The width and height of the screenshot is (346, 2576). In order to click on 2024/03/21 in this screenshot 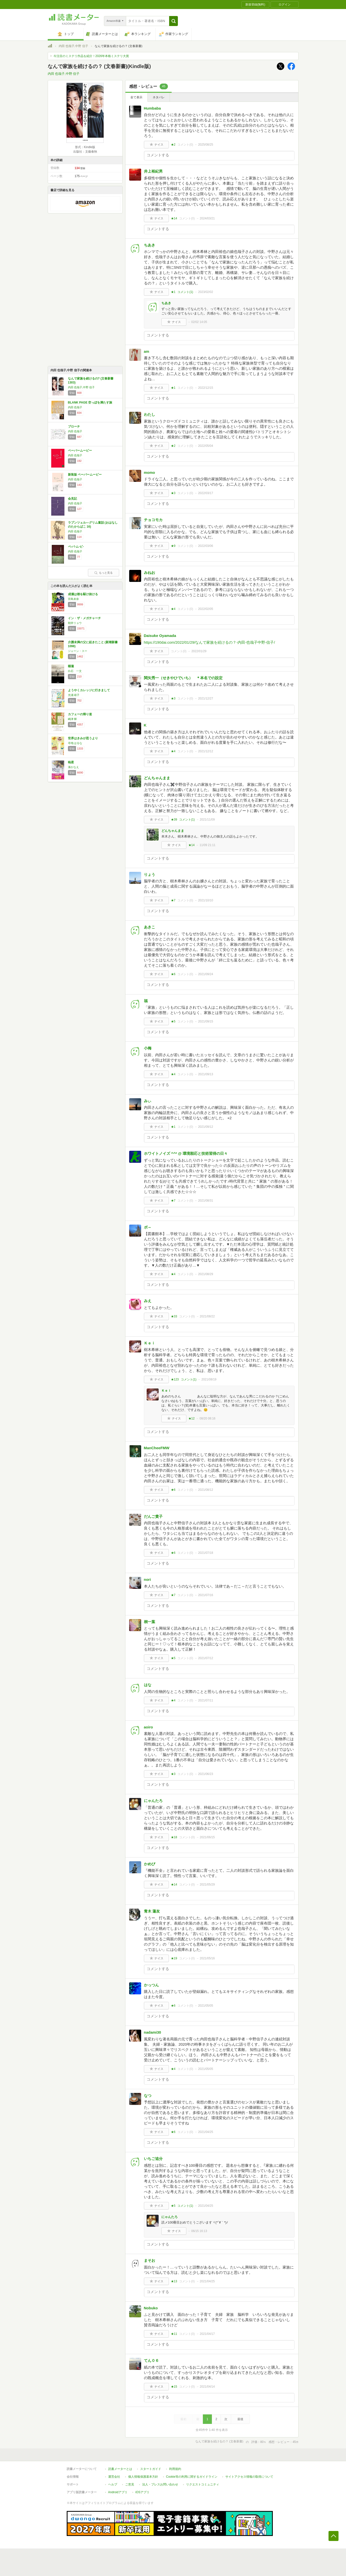, I will do `click(207, 218)`.